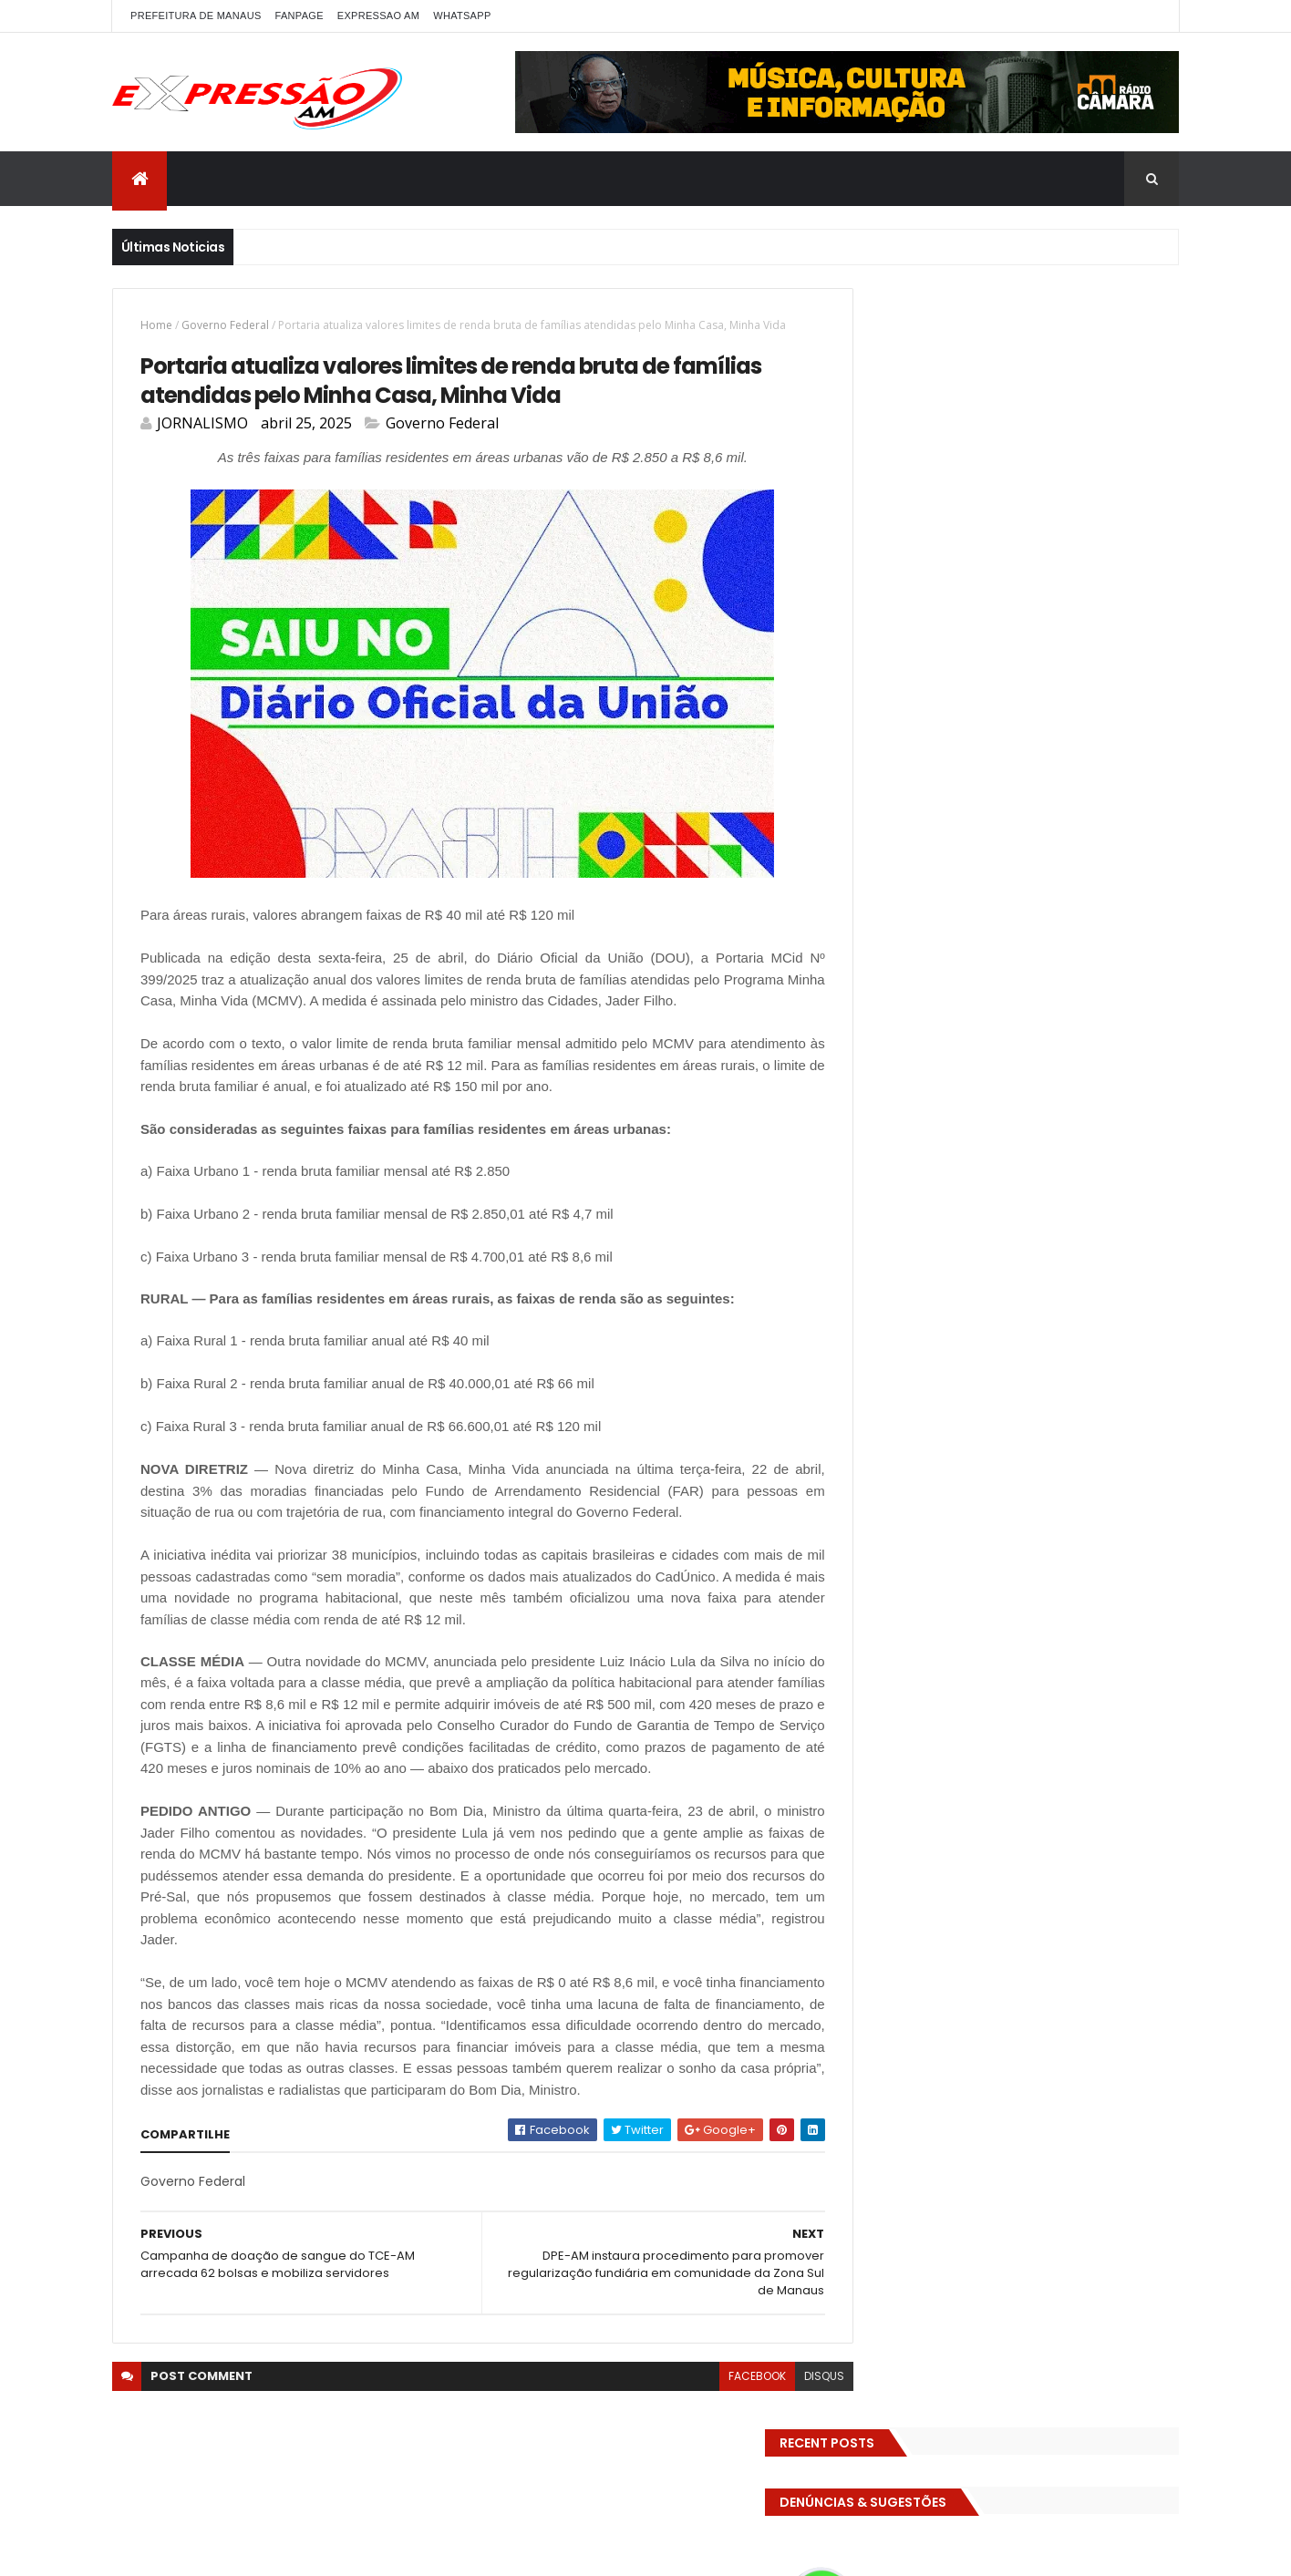 This screenshot has height=2576, width=1291. I want to click on POLITICA, so click(940, 1013).